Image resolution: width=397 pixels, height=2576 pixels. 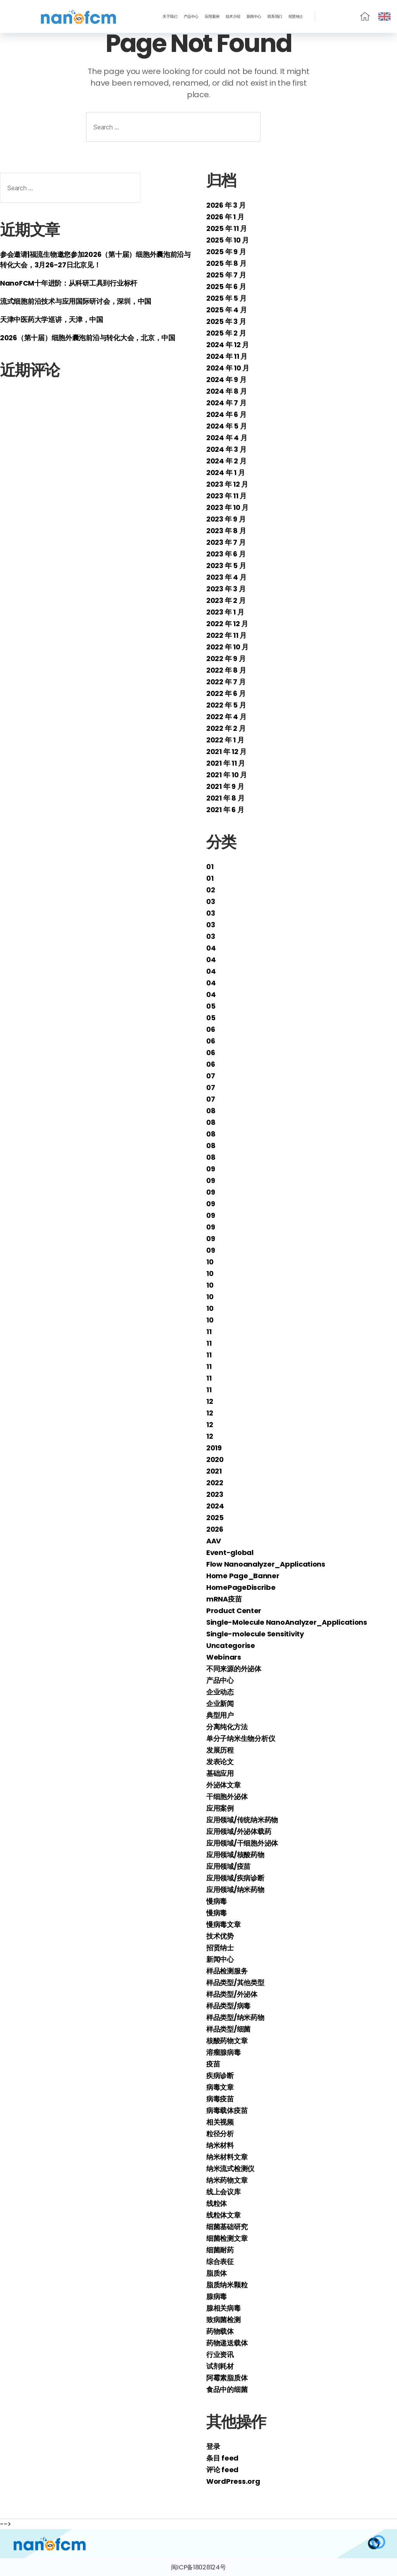 What do you see at coordinates (254, 16) in the screenshot?
I see `新闻中心` at bounding box center [254, 16].